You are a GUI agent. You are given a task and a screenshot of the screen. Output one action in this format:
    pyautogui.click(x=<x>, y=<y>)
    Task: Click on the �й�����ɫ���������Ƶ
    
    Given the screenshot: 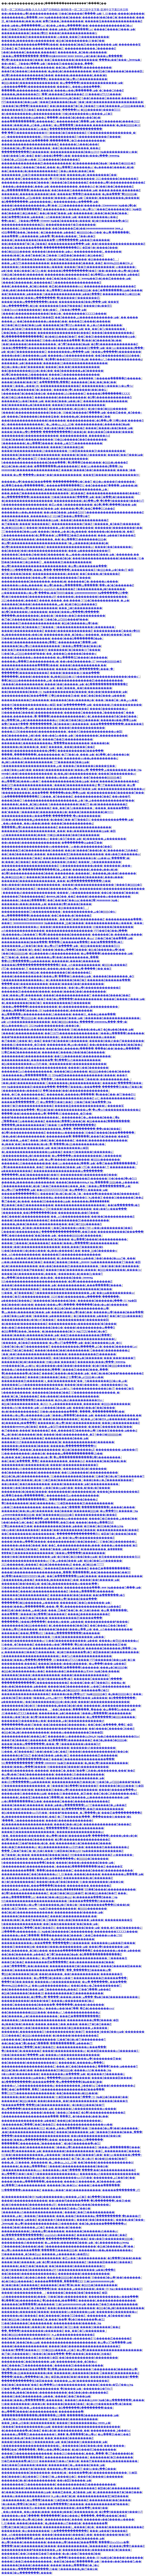 What is the action you would take?
    pyautogui.click(x=24, y=1323)
    